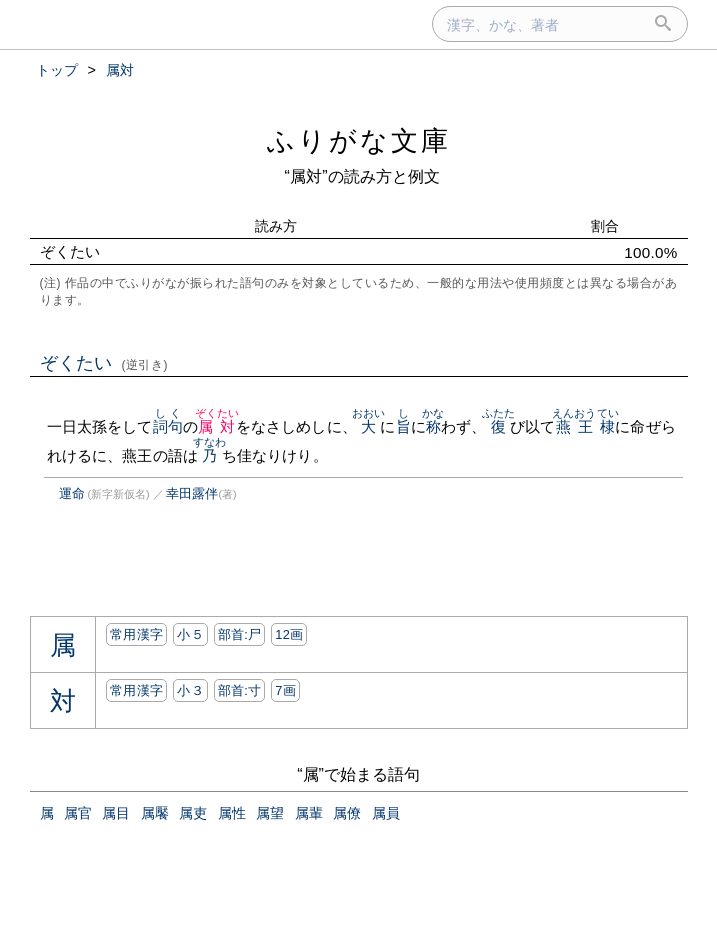  I want to click on 属対, so click(217, 426).